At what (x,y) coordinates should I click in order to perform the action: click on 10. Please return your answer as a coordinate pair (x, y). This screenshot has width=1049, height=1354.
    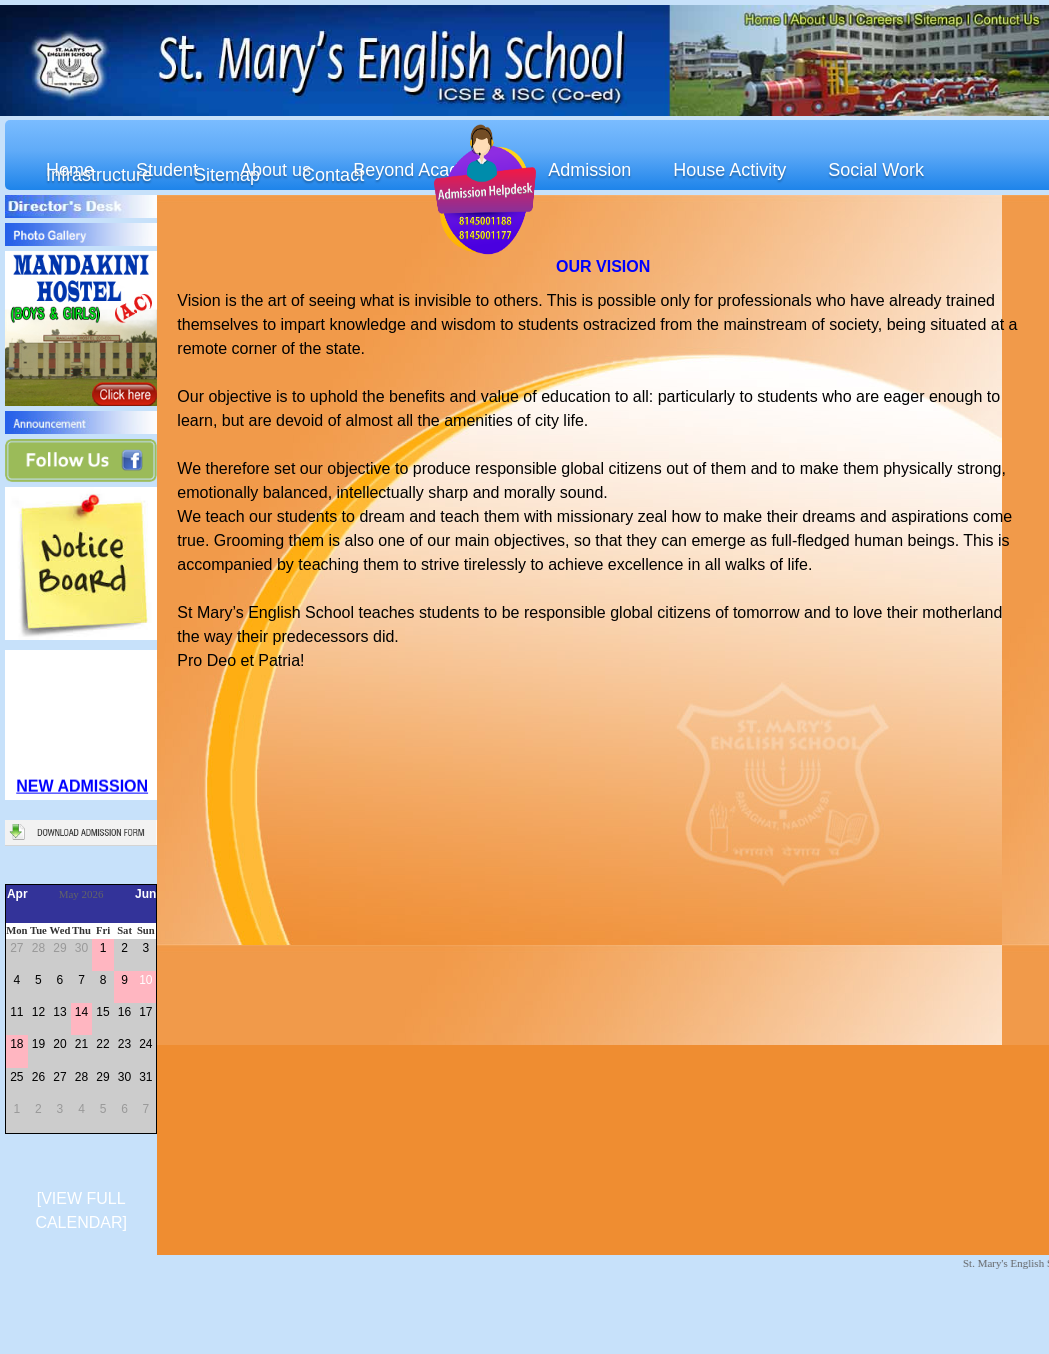
    Looking at the image, I should click on (145, 980).